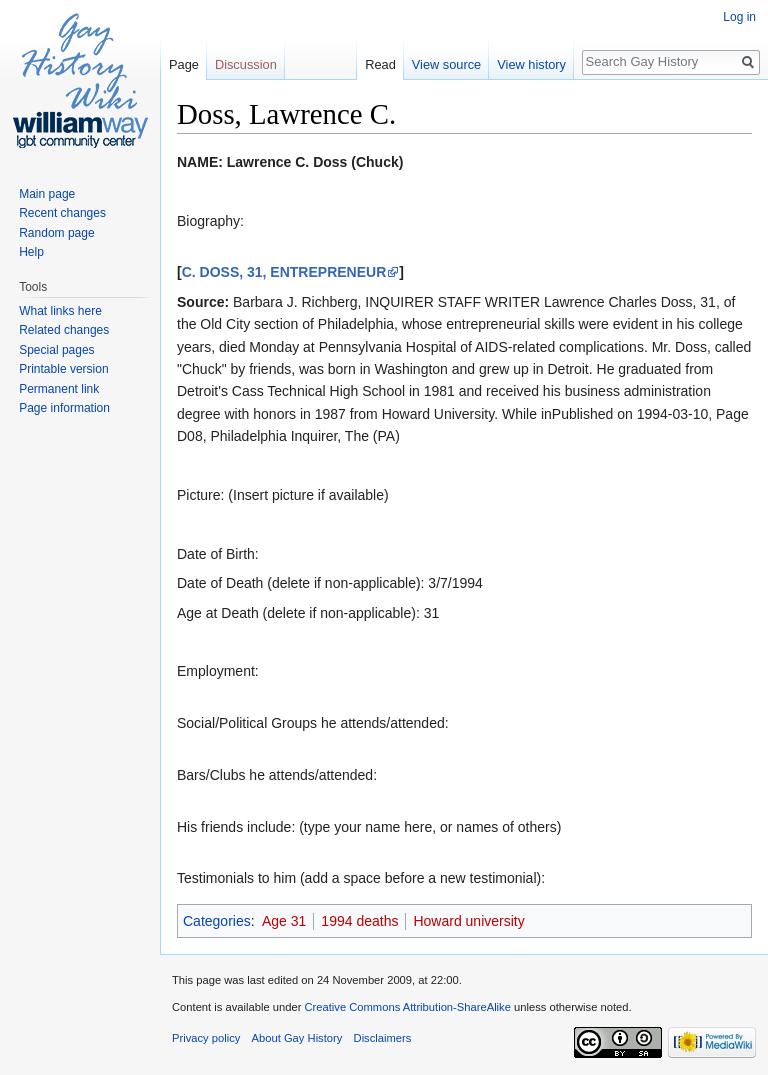 Image resolution: width=768 pixels, height=1075 pixels. What do you see at coordinates (56, 233) in the screenshot?
I see `Random page` at bounding box center [56, 233].